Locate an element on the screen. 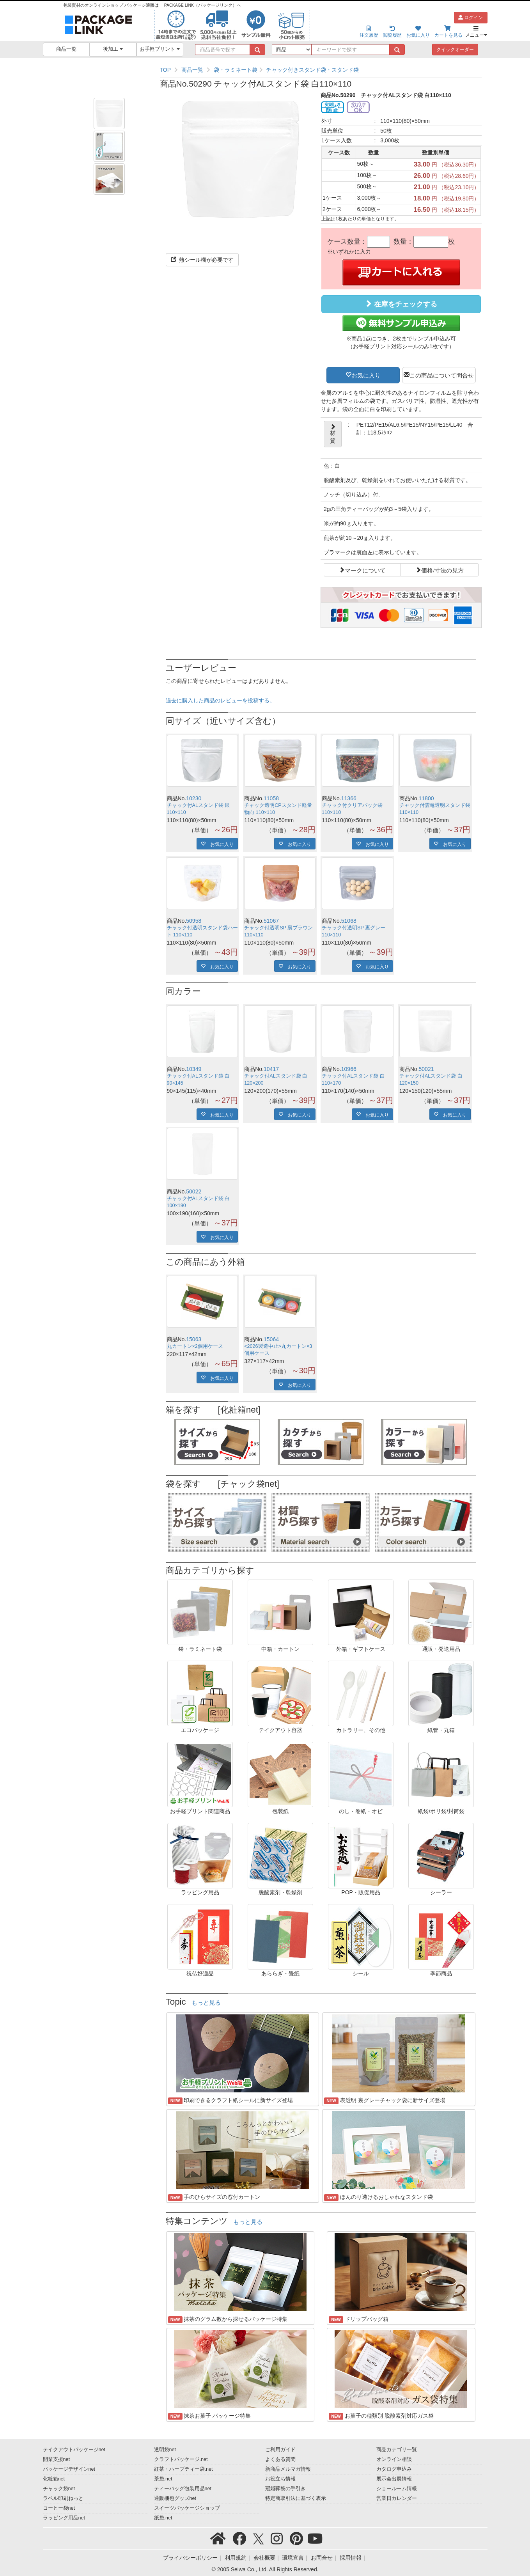 The width and height of the screenshot is (530, 2576). 11366 is located at coordinates (348, 798).